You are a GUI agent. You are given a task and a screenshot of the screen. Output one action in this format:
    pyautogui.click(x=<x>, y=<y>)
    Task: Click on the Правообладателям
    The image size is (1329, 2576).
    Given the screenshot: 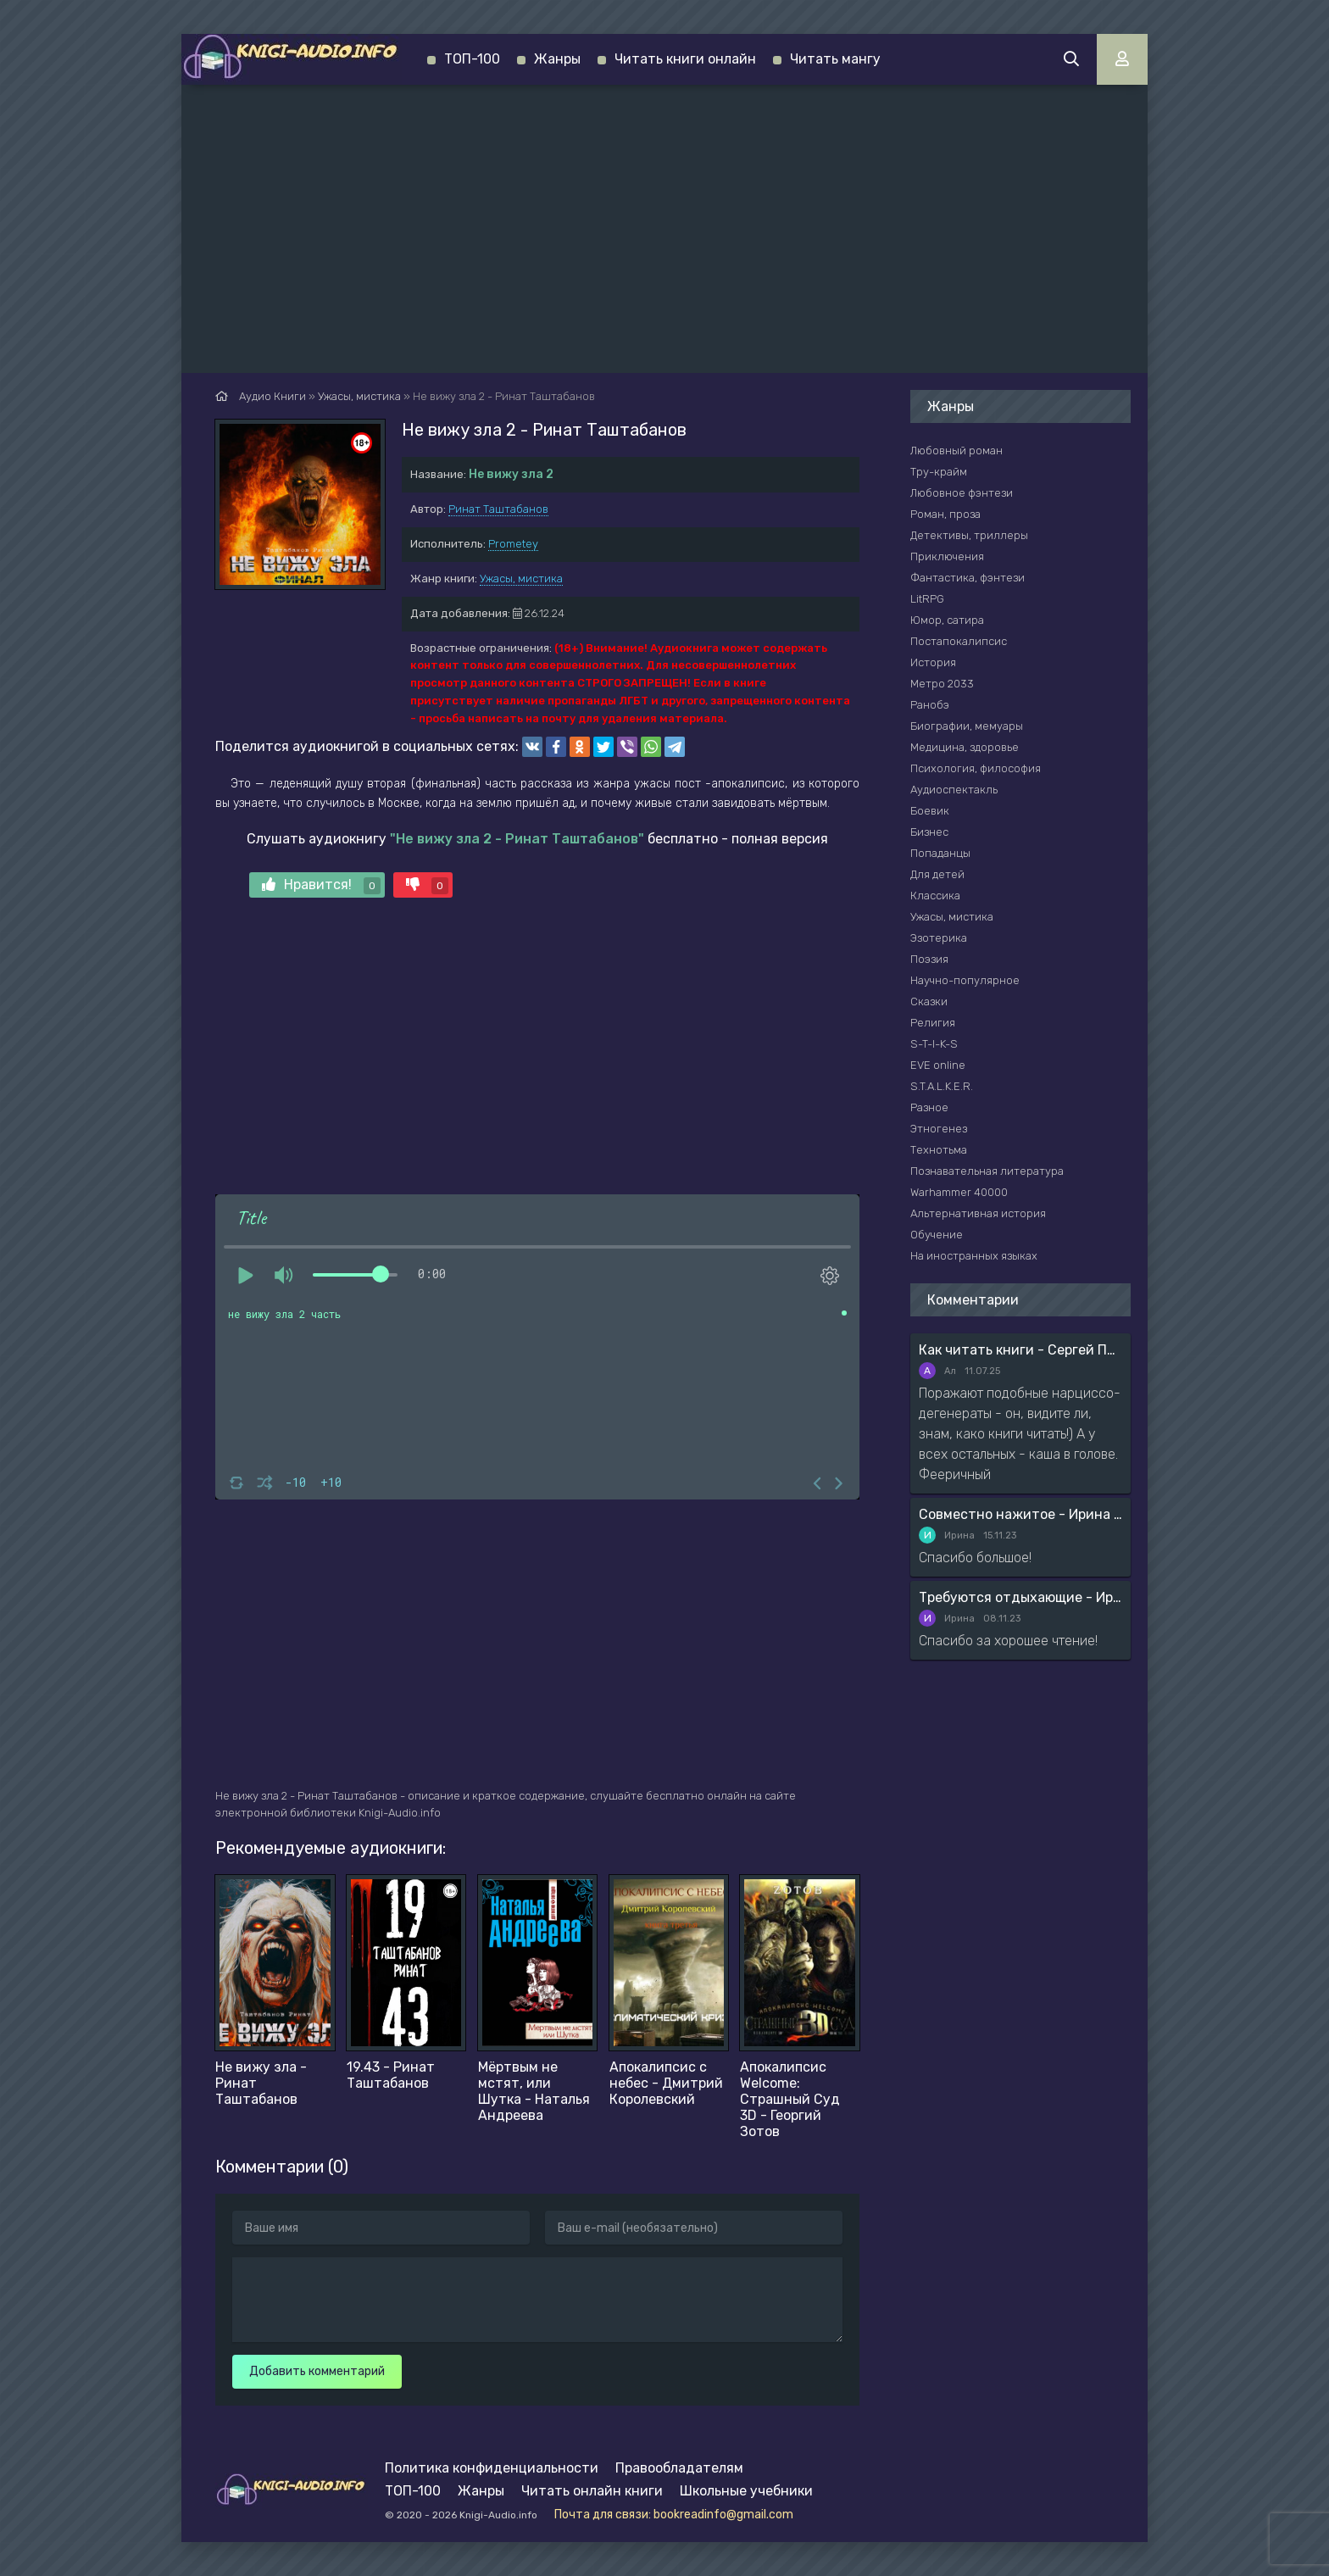 What is the action you would take?
    pyautogui.click(x=679, y=2468)
    